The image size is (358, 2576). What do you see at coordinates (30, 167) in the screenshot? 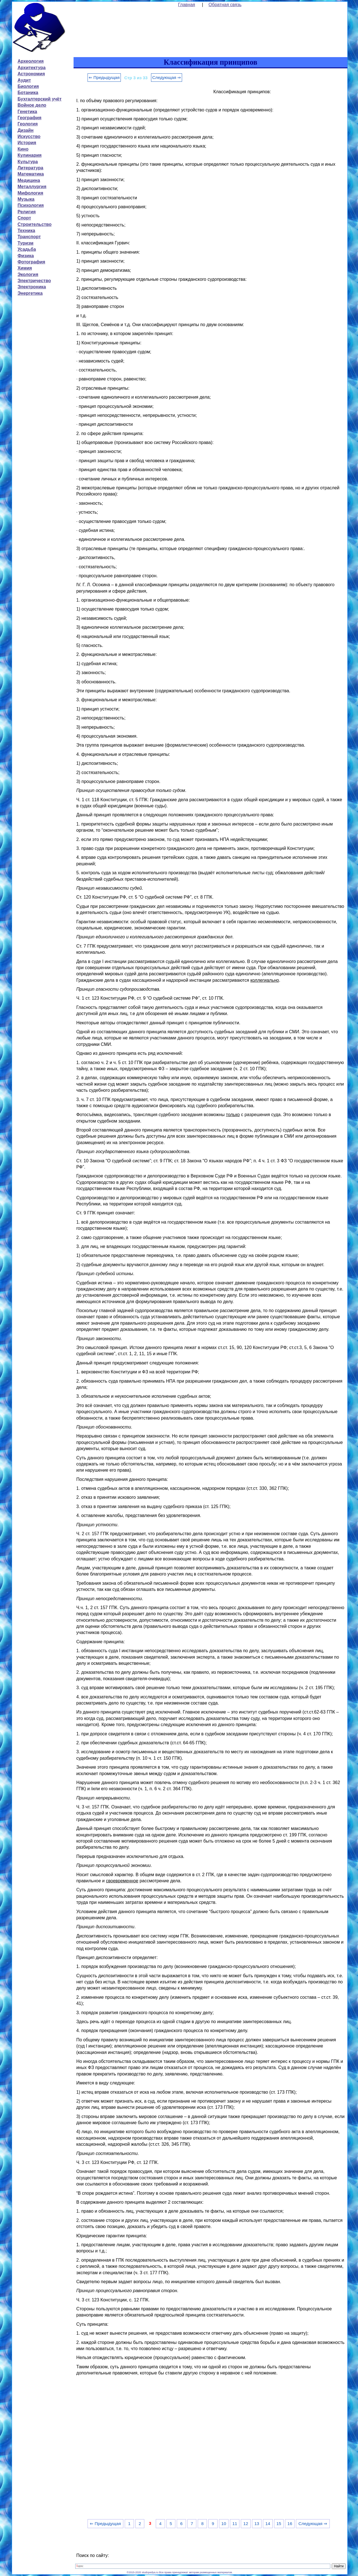
I see `Литература` at bounding box center [30, 167].